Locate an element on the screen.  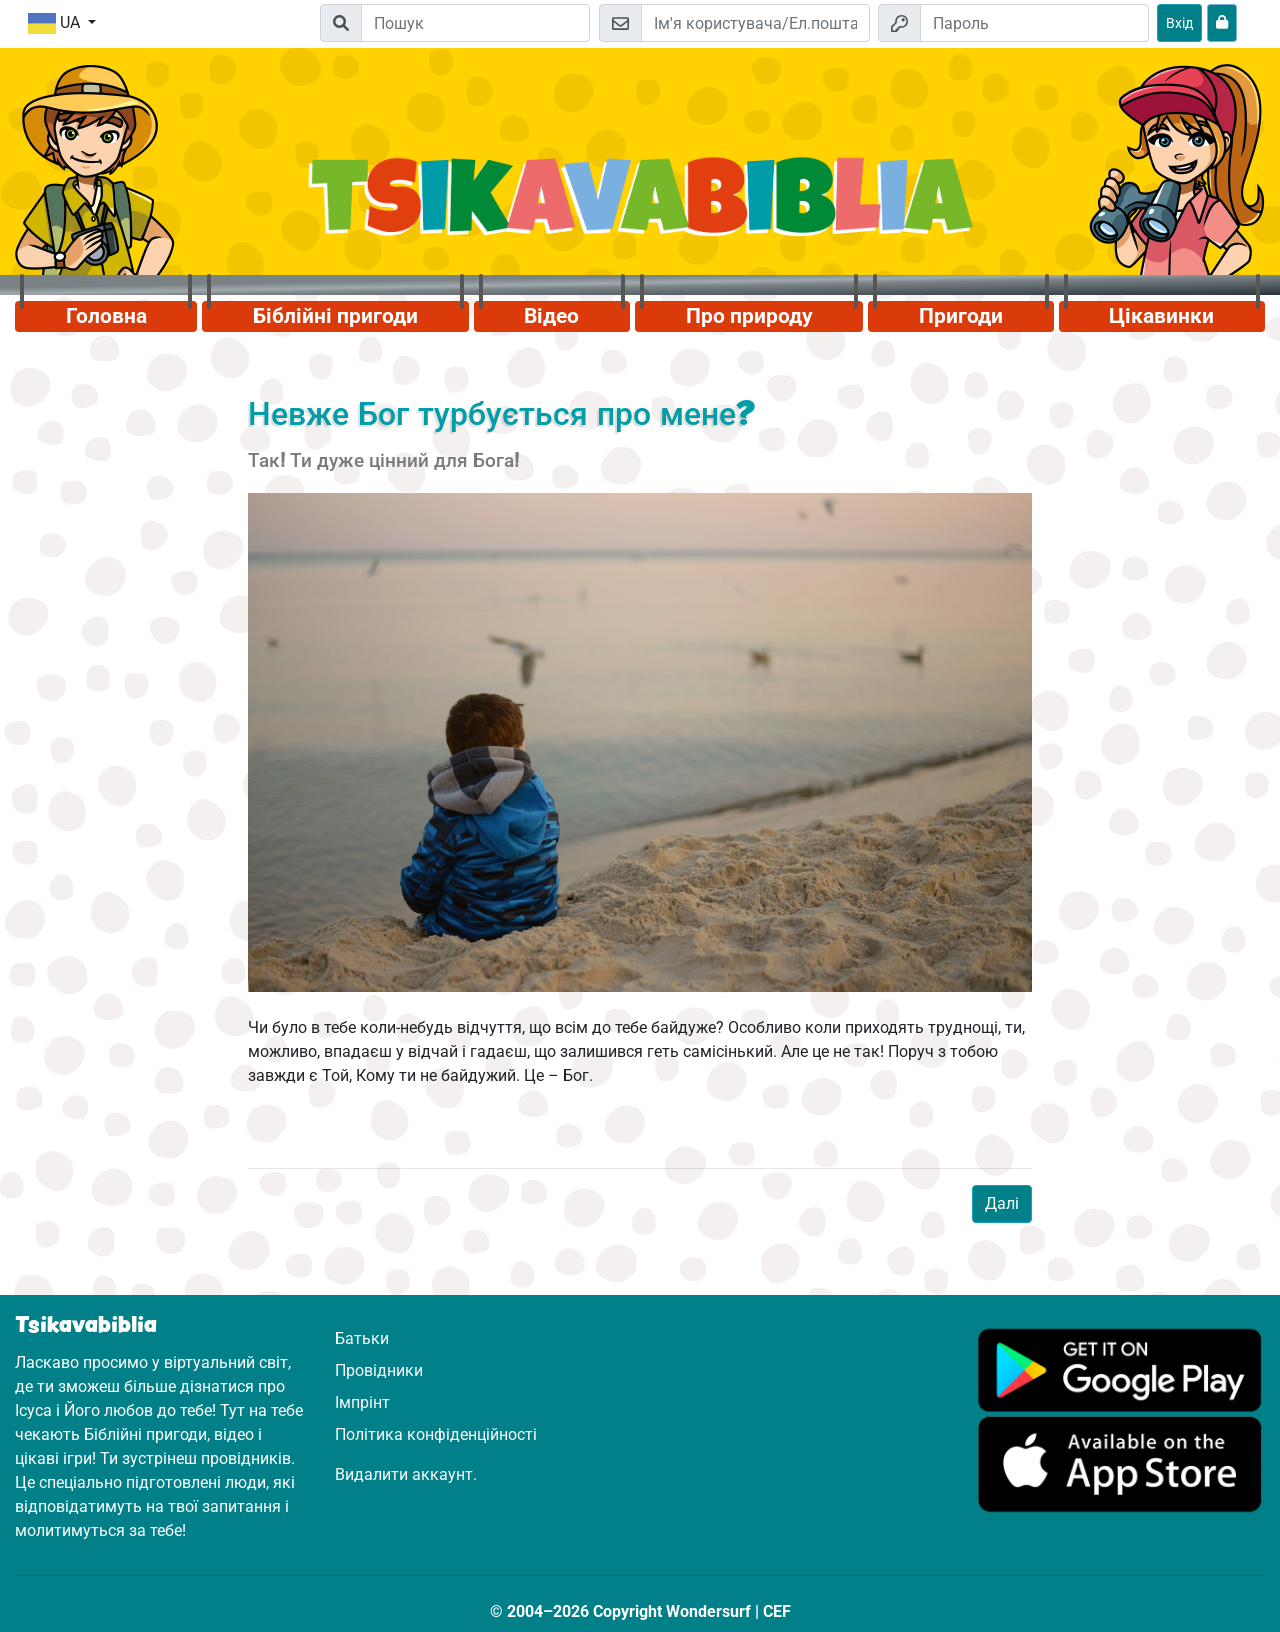
Головна is located at coordinates (106, 316).